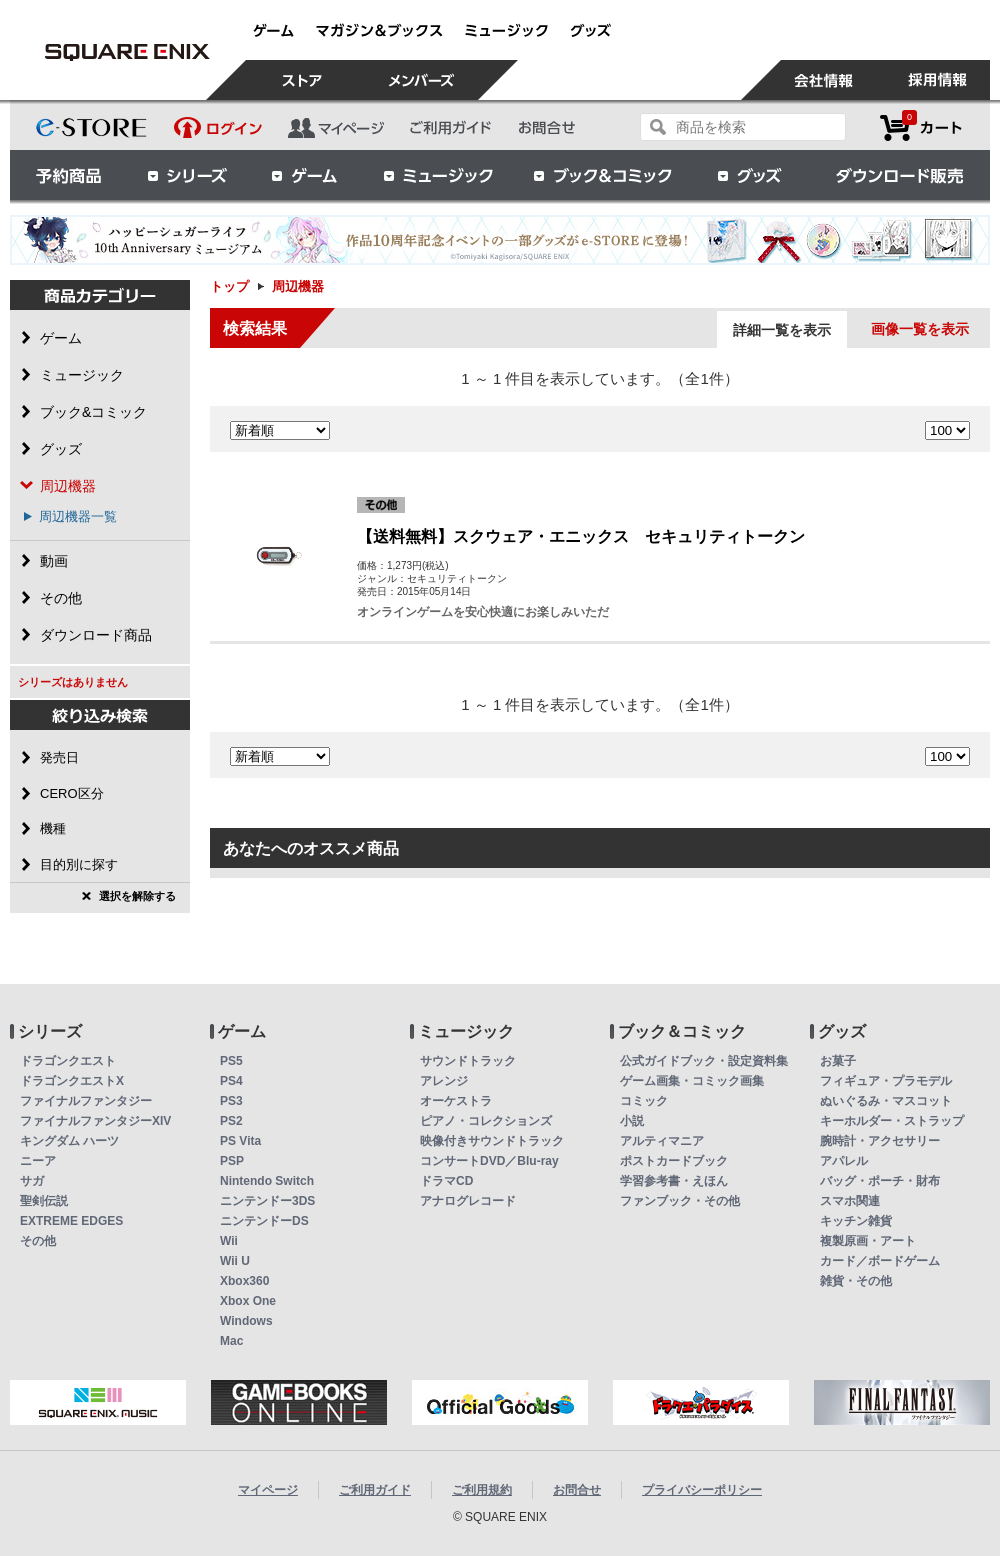 This screenshot has height=1556, width=1000. I want to click on カートを見る, so click(921, 127).